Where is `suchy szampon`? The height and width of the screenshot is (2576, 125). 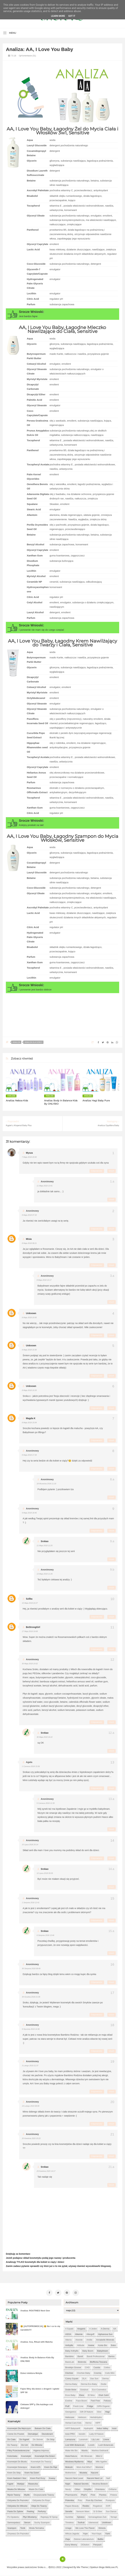
suchy szampon is located at coordinates (42, 2522).